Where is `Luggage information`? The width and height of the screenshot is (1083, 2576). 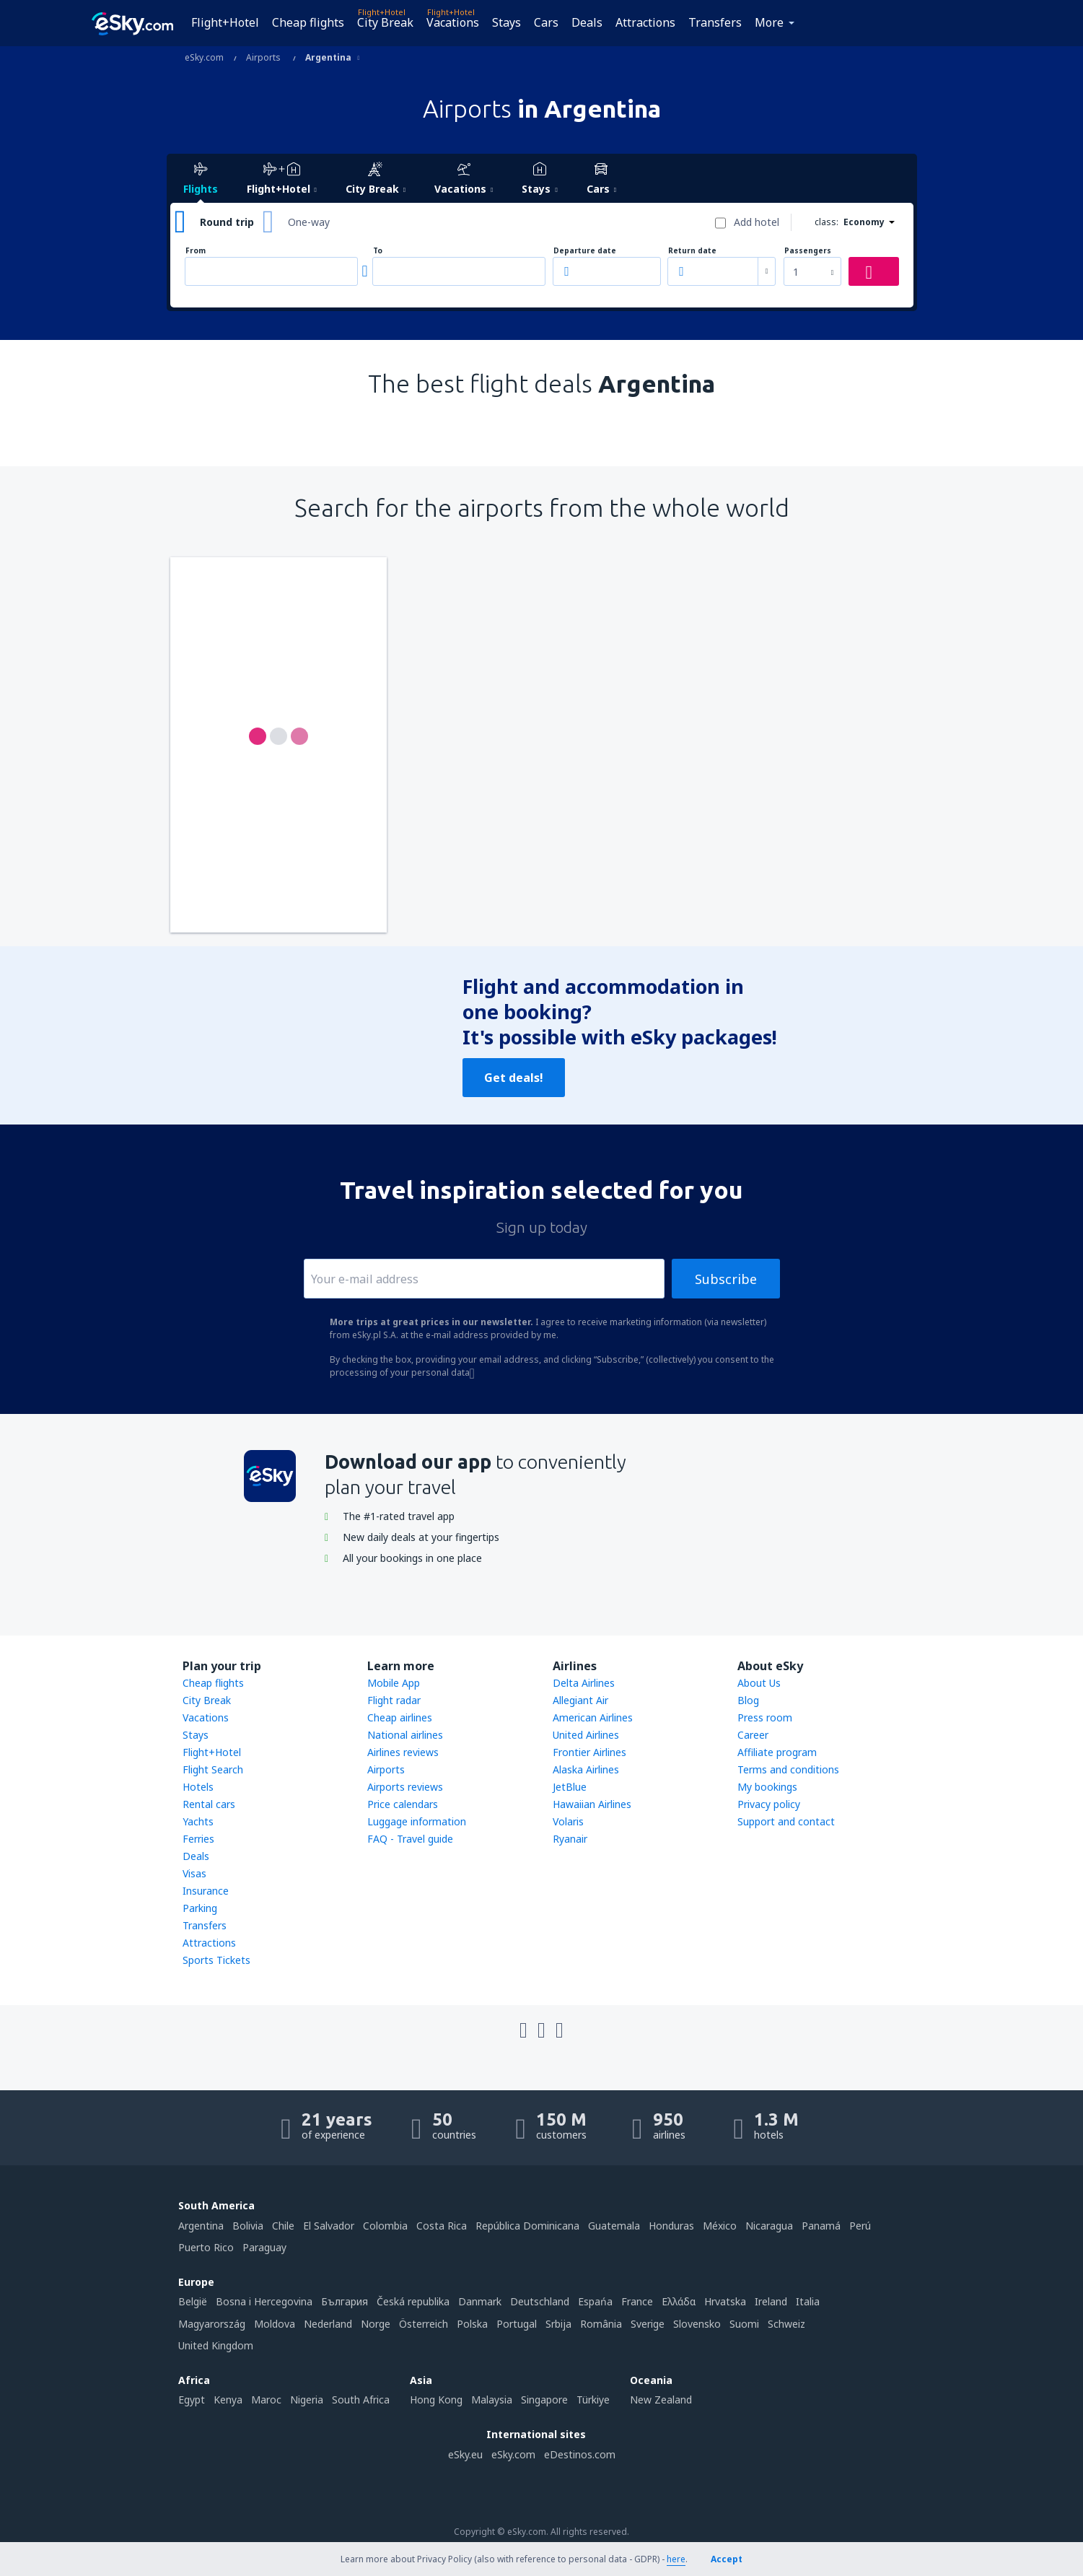 Luggage information is located at coordinates (416, 1821).